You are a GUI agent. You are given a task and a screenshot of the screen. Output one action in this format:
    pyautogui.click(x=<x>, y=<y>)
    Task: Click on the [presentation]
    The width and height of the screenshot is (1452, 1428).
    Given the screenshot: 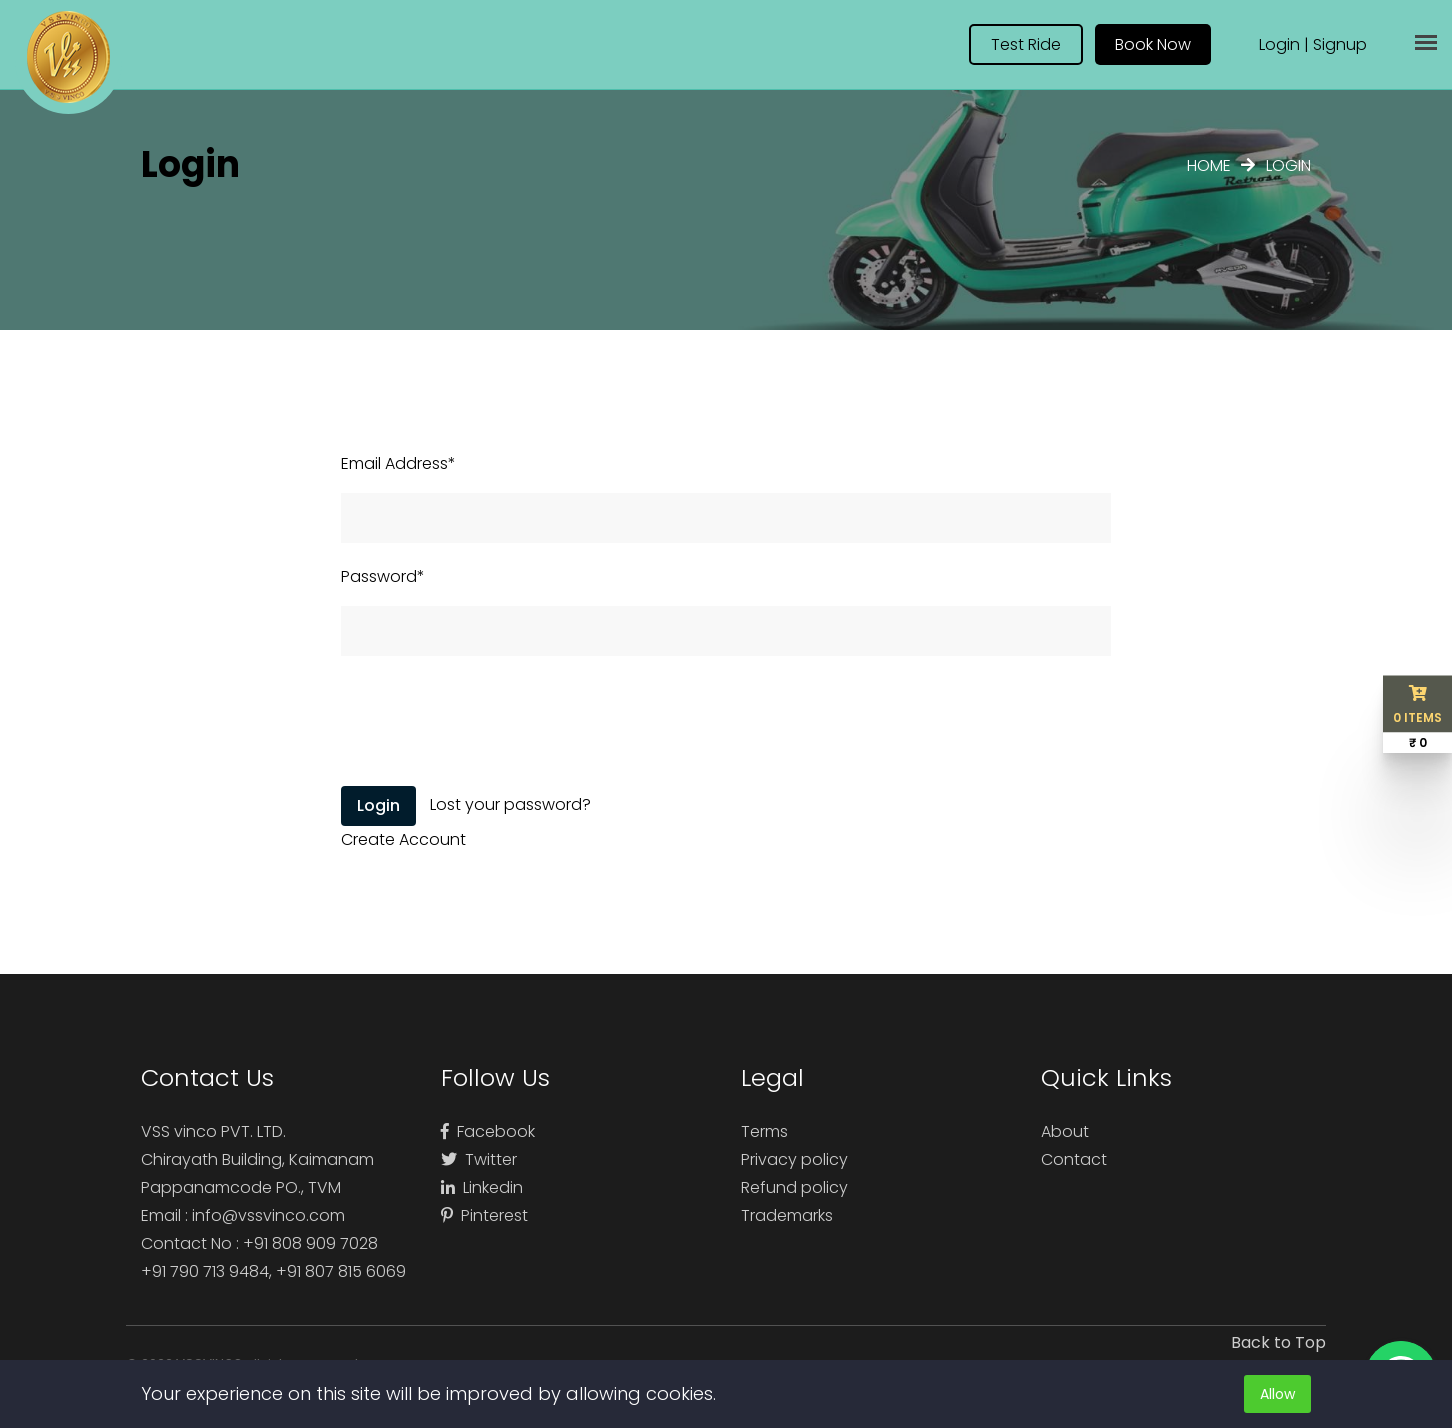 What is the action you would take?
    pyautogui.click(x=493, y=723)
    